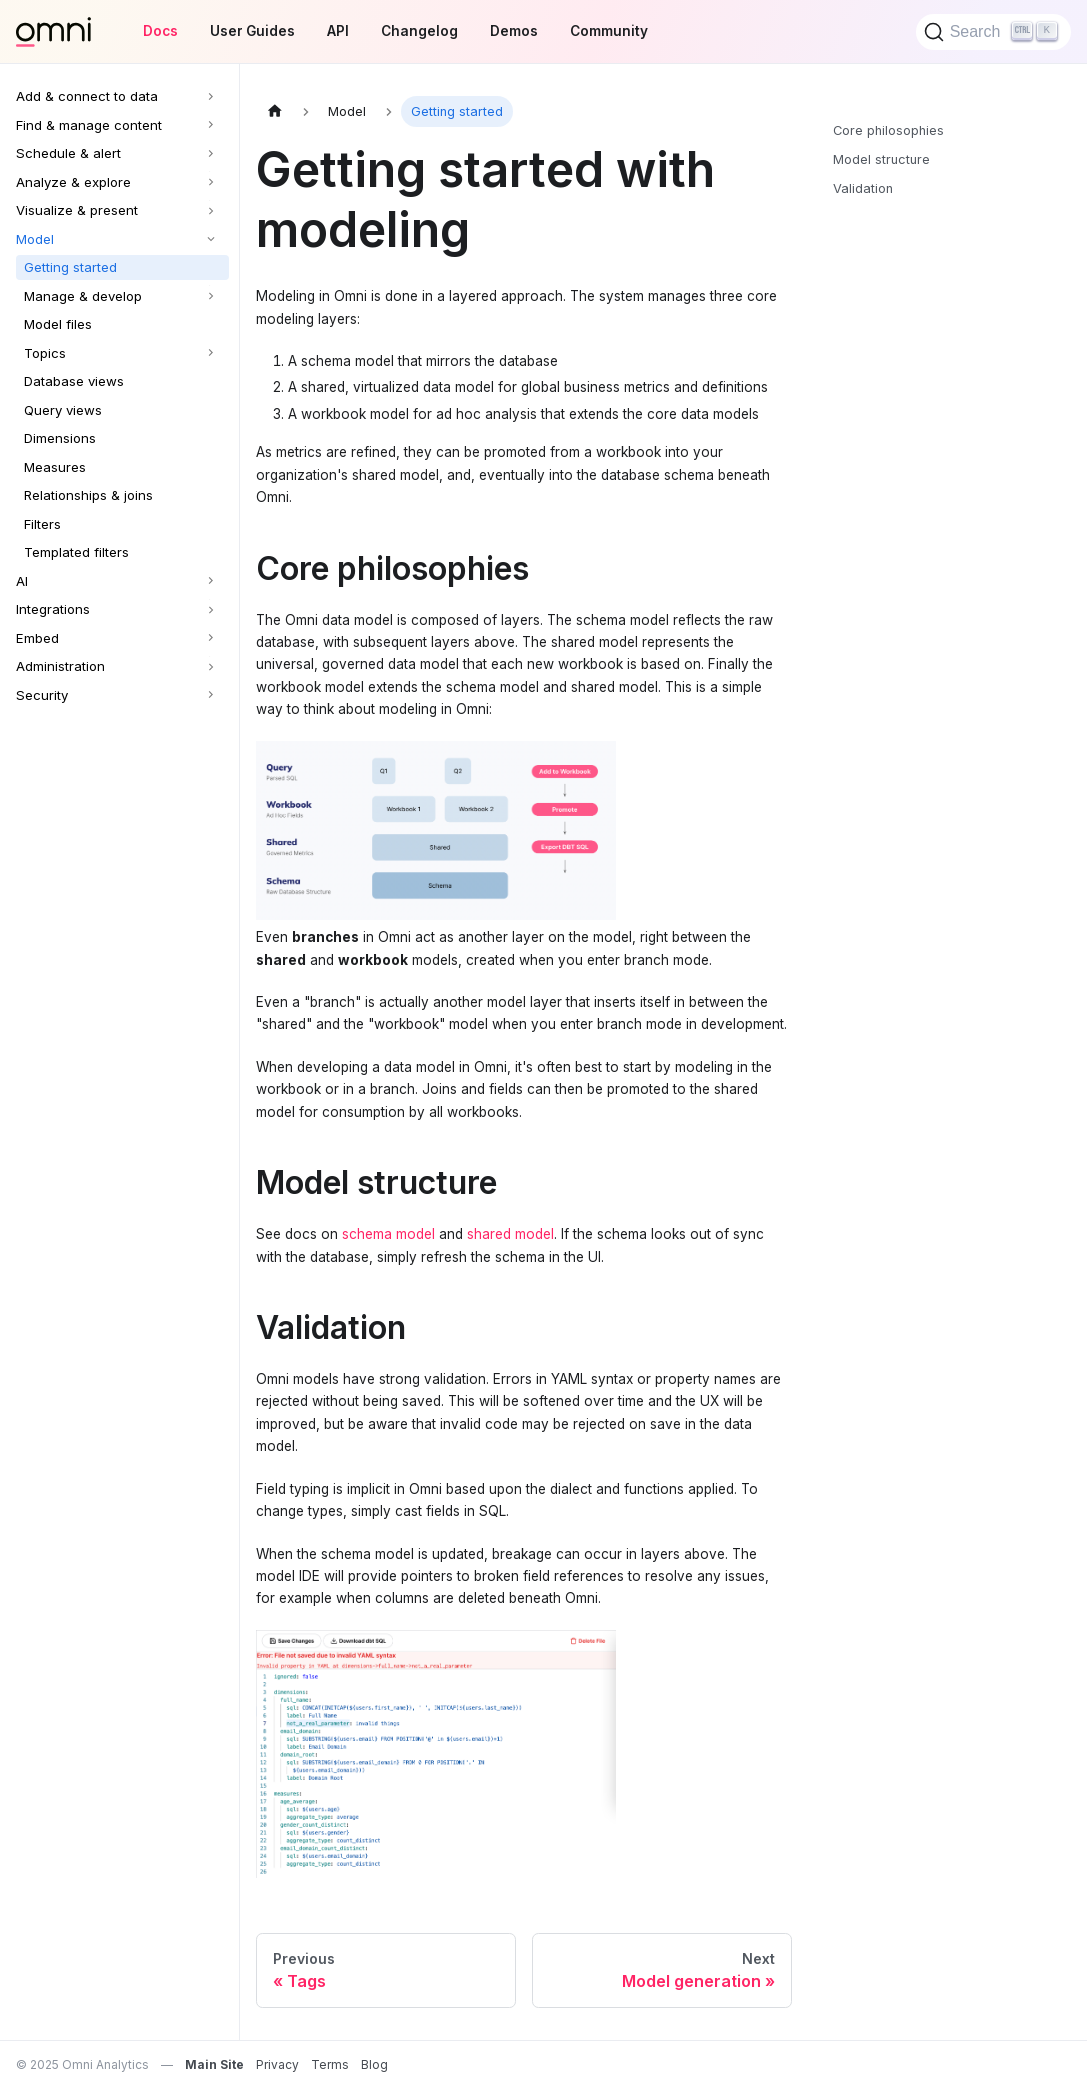 The width and height of the screenshot is (1087, 2088). Describe the element at coordinates (76, 552) in the screenshot. I see `Templated filters` at that location.